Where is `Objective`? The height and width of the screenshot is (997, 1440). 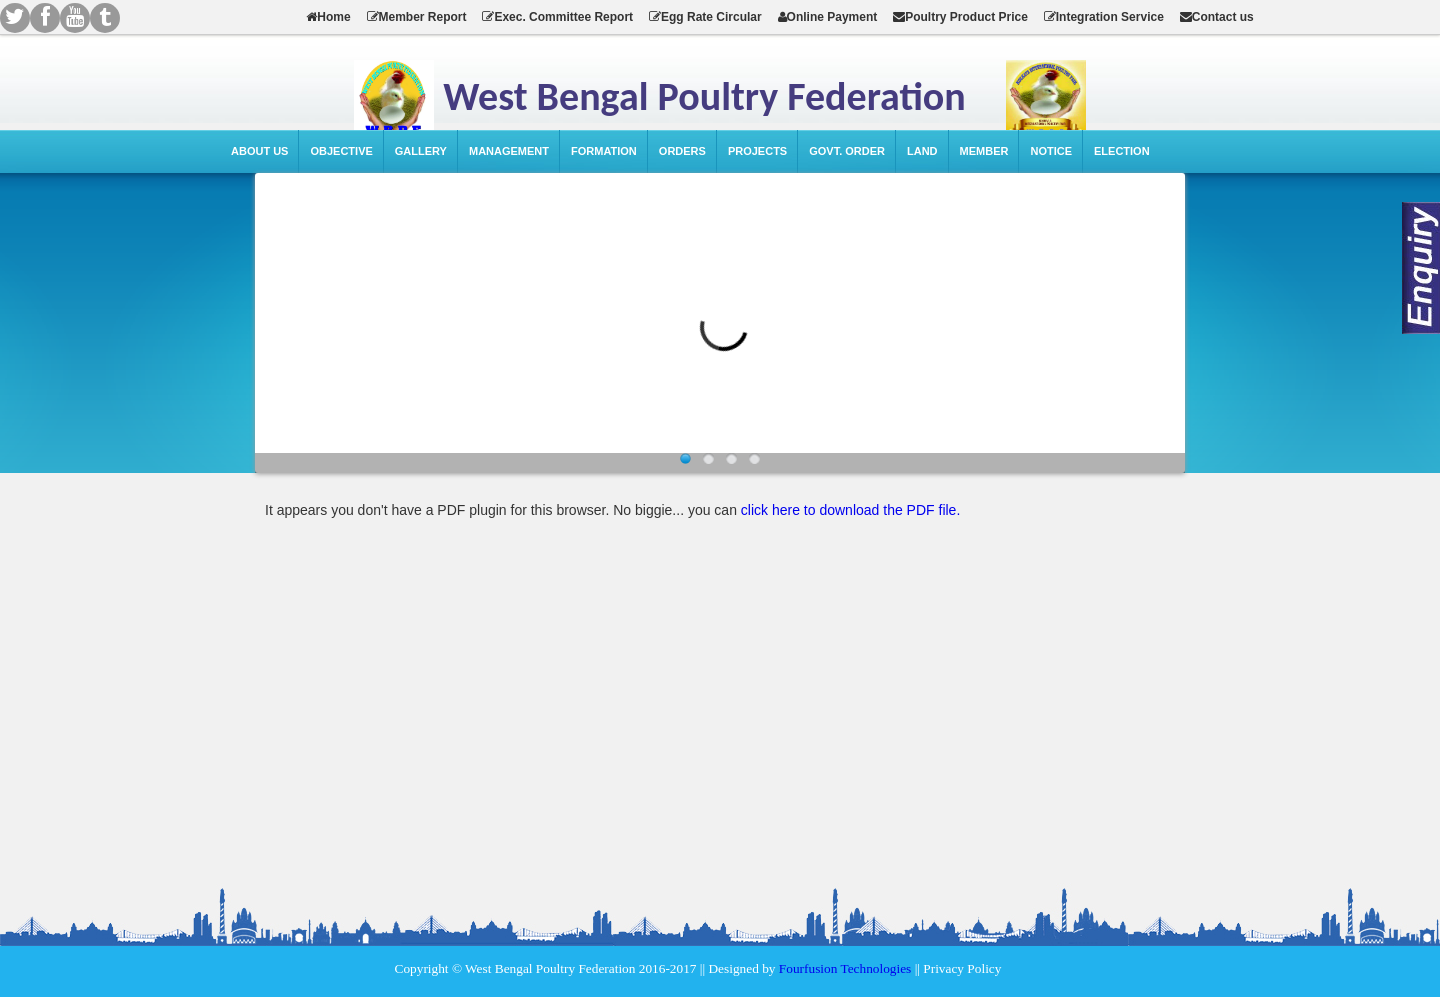
Objective is located at coordinates (341, 151).